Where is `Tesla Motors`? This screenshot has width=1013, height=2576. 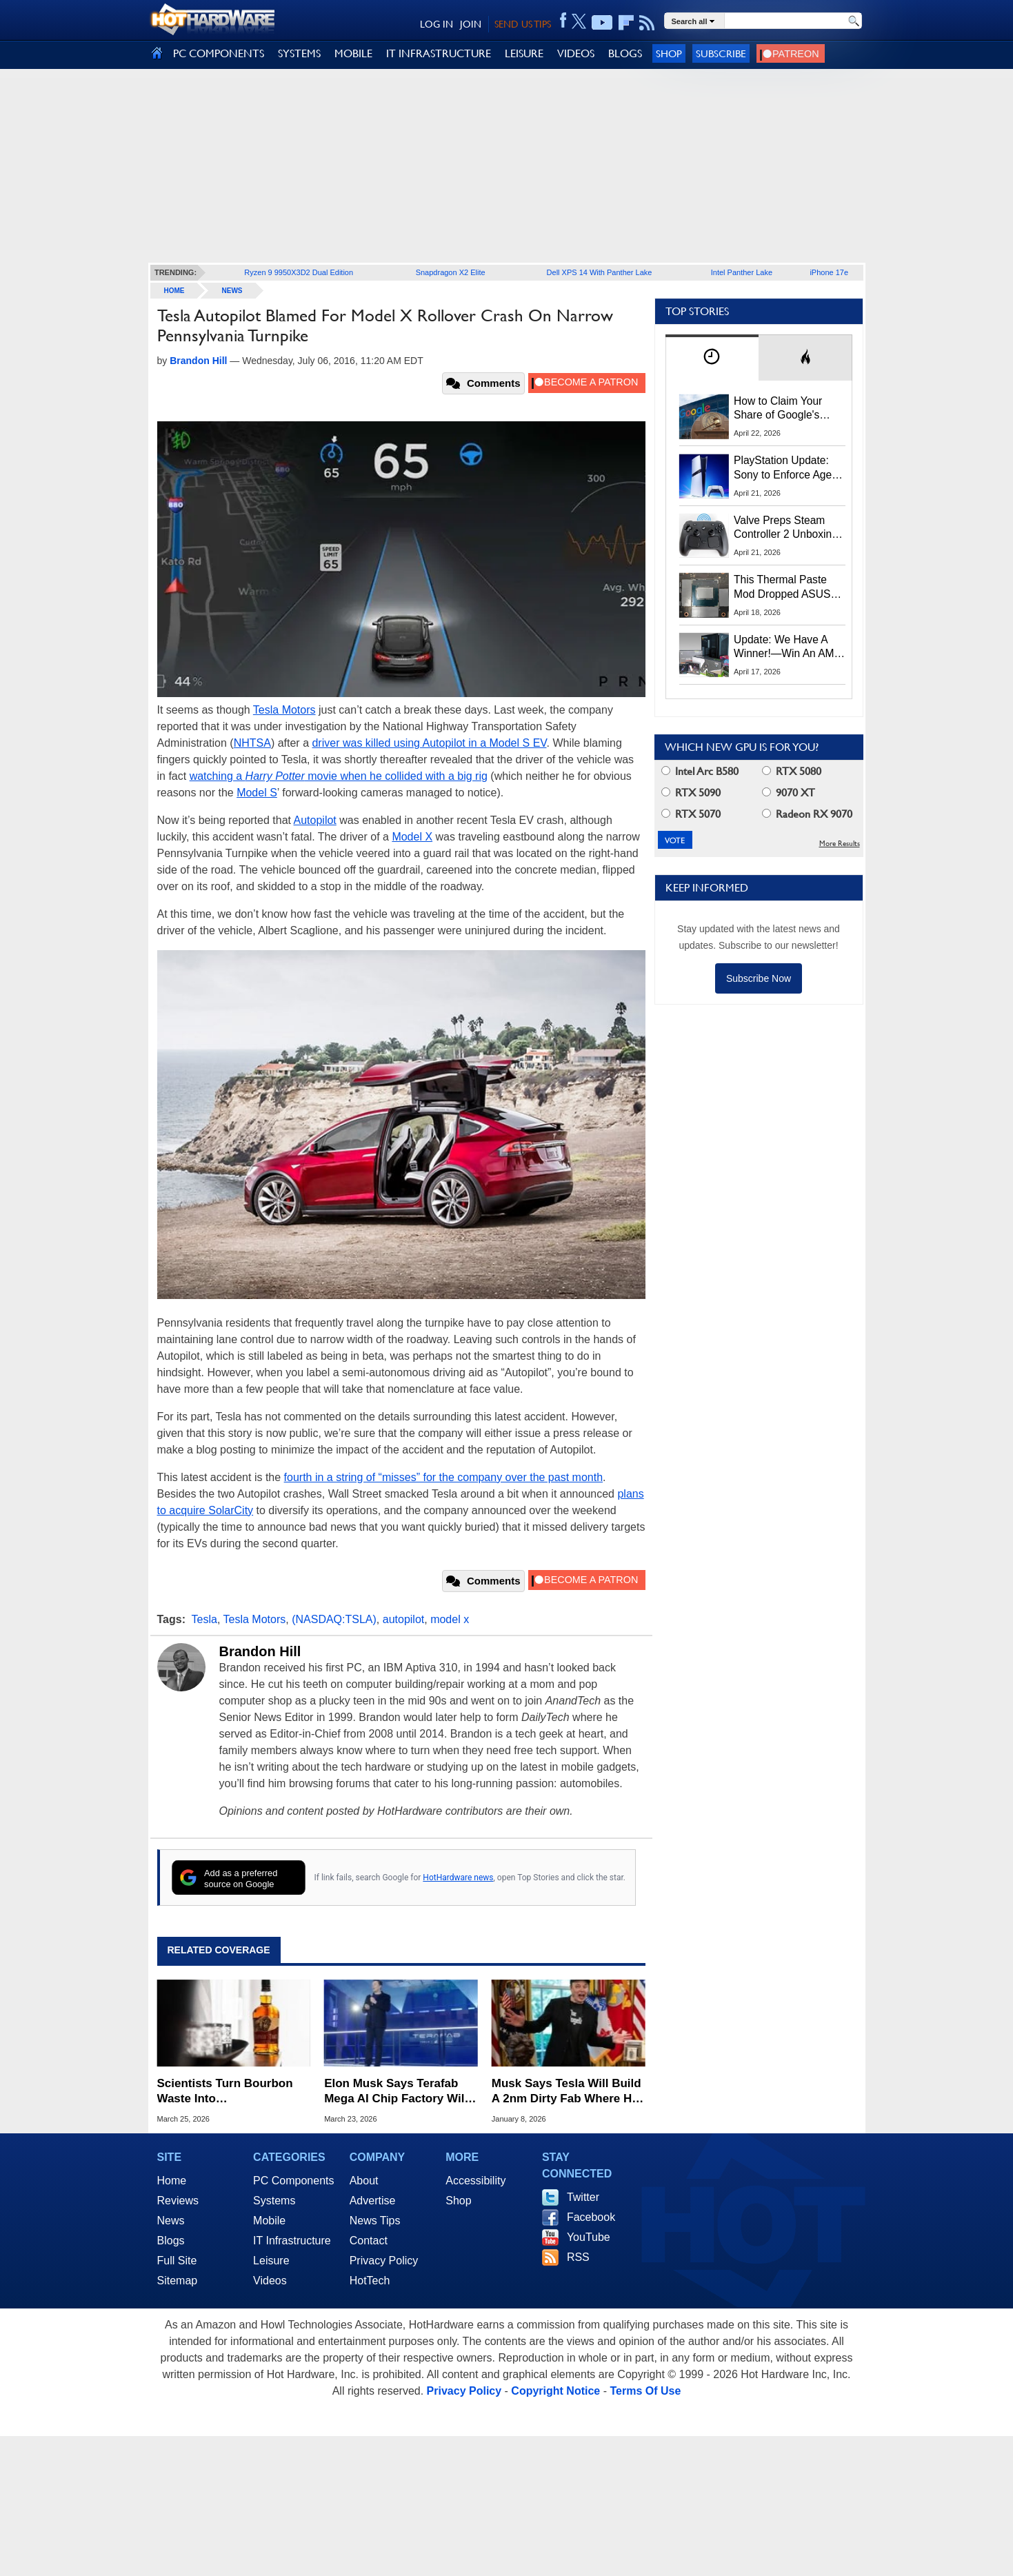
Tesla Motors is located at coordinates (284, 710).